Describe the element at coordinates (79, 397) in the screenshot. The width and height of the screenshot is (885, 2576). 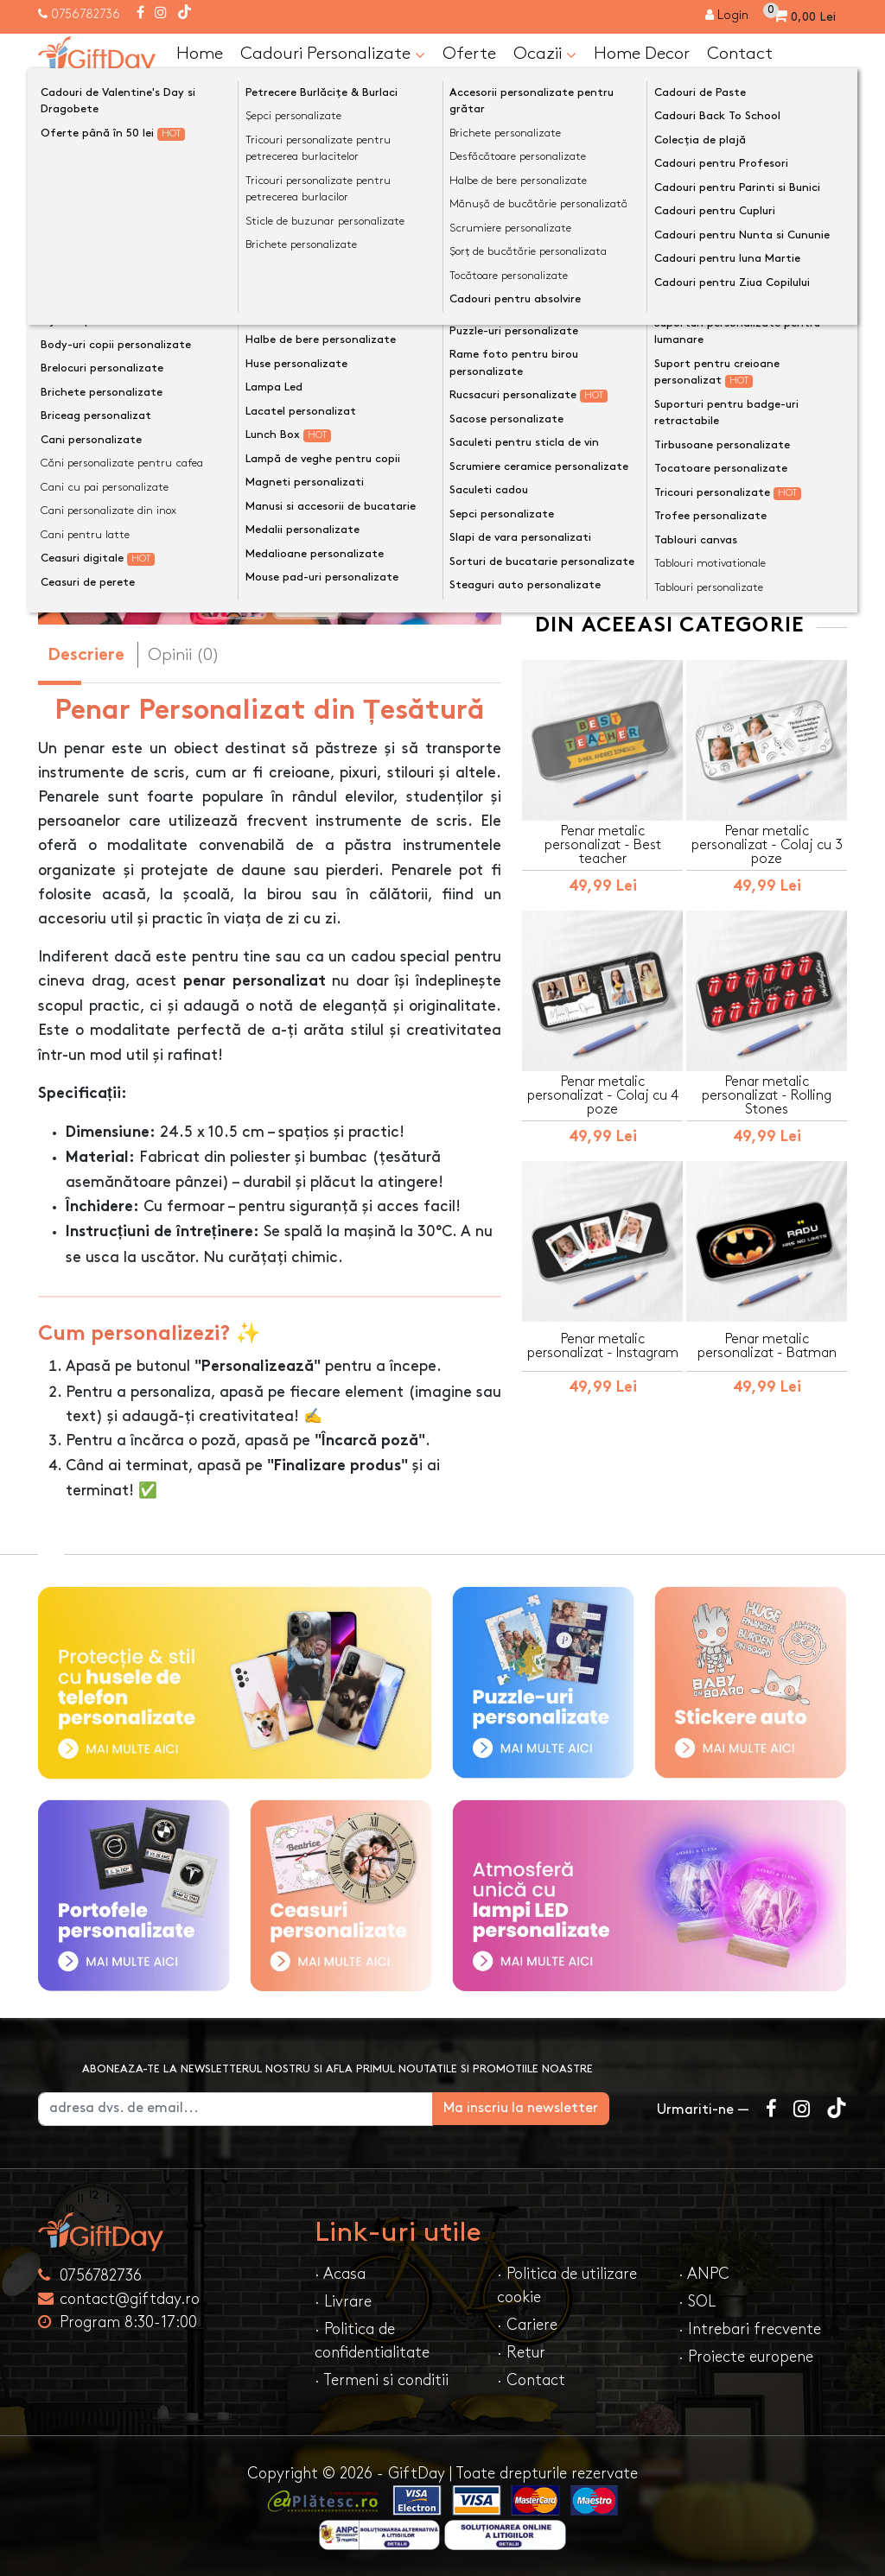
I see `[presentation]` at that location.